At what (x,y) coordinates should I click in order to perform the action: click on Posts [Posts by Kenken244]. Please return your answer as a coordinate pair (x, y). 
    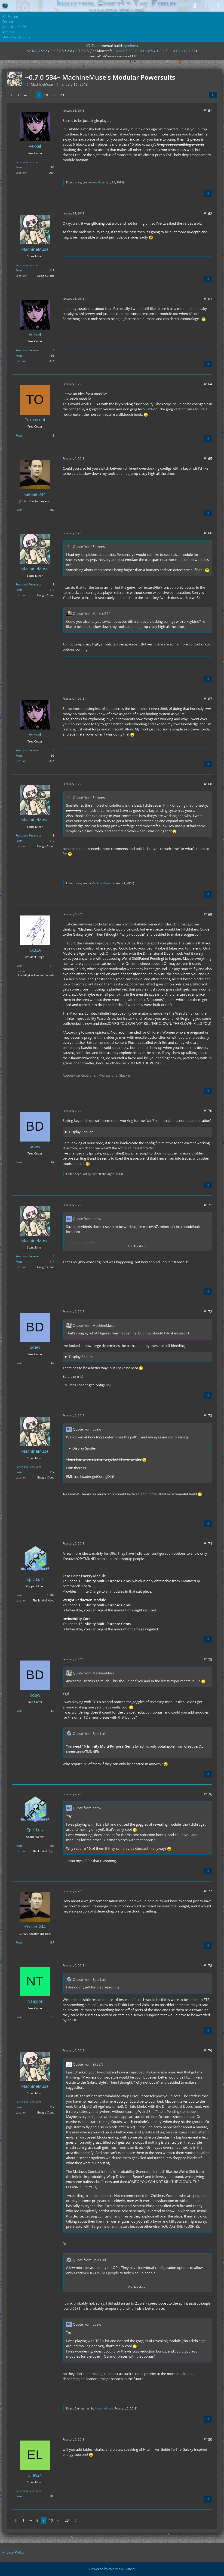
    Looking at the image, I should click on (18, 510).